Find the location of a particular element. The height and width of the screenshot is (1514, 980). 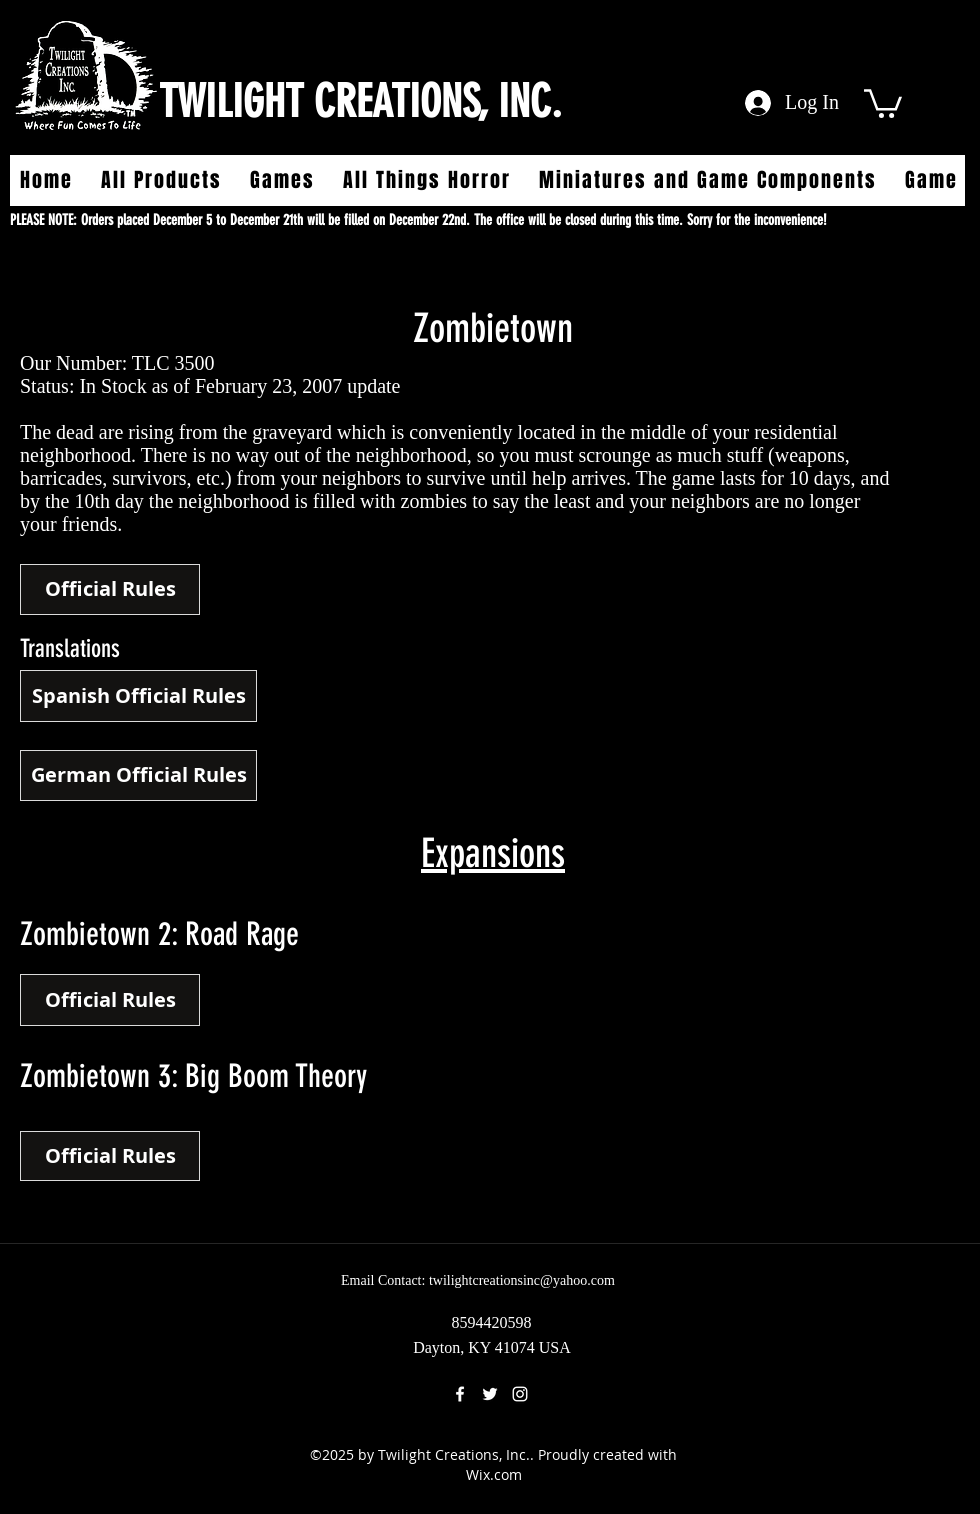

[Spanish Official Rules] is located at coordinates (138, 696).